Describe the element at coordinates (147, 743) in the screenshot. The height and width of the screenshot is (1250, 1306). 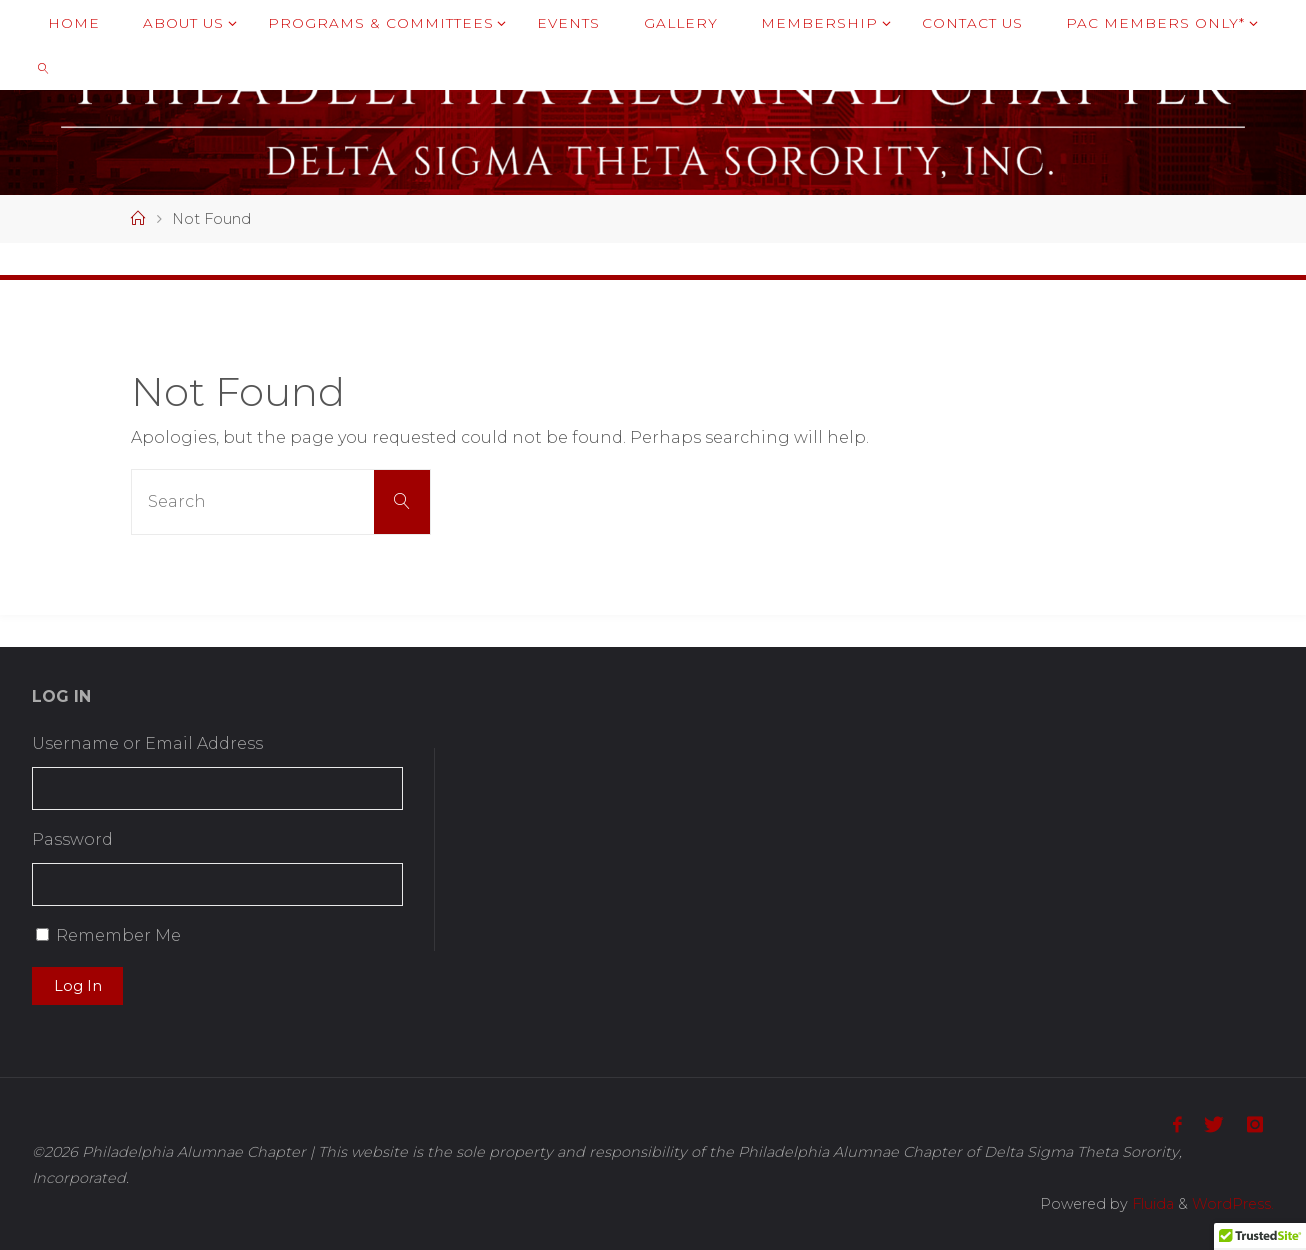
I see `Username or Email Address` at that location.